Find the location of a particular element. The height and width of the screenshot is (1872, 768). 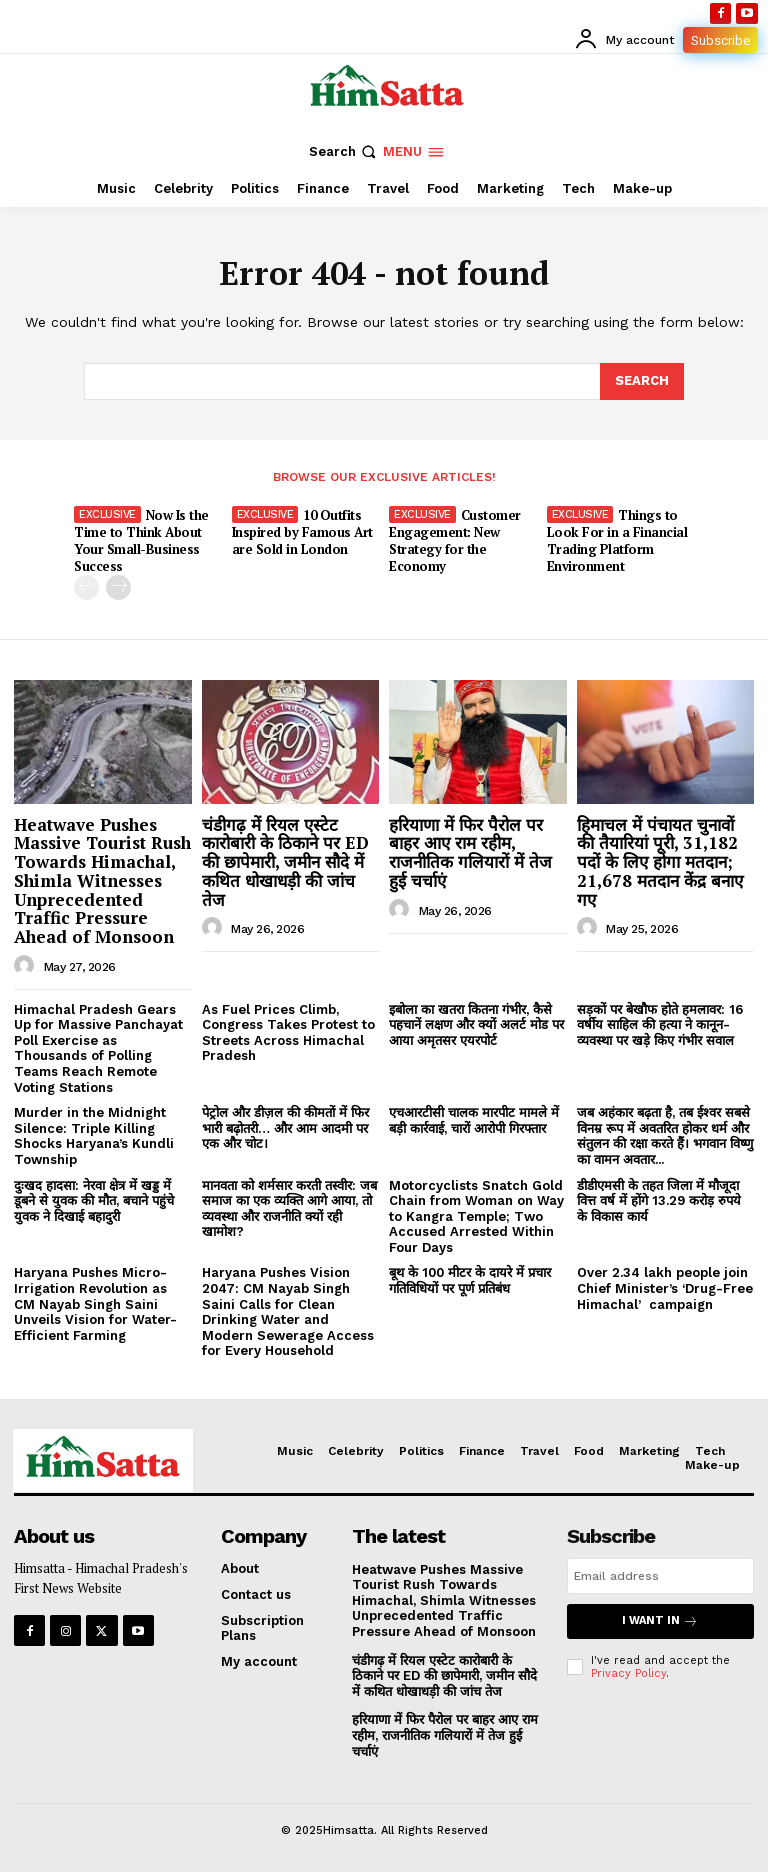

Customer Engagement: New Strategy for the Economy is located at coordinates (455, 540).